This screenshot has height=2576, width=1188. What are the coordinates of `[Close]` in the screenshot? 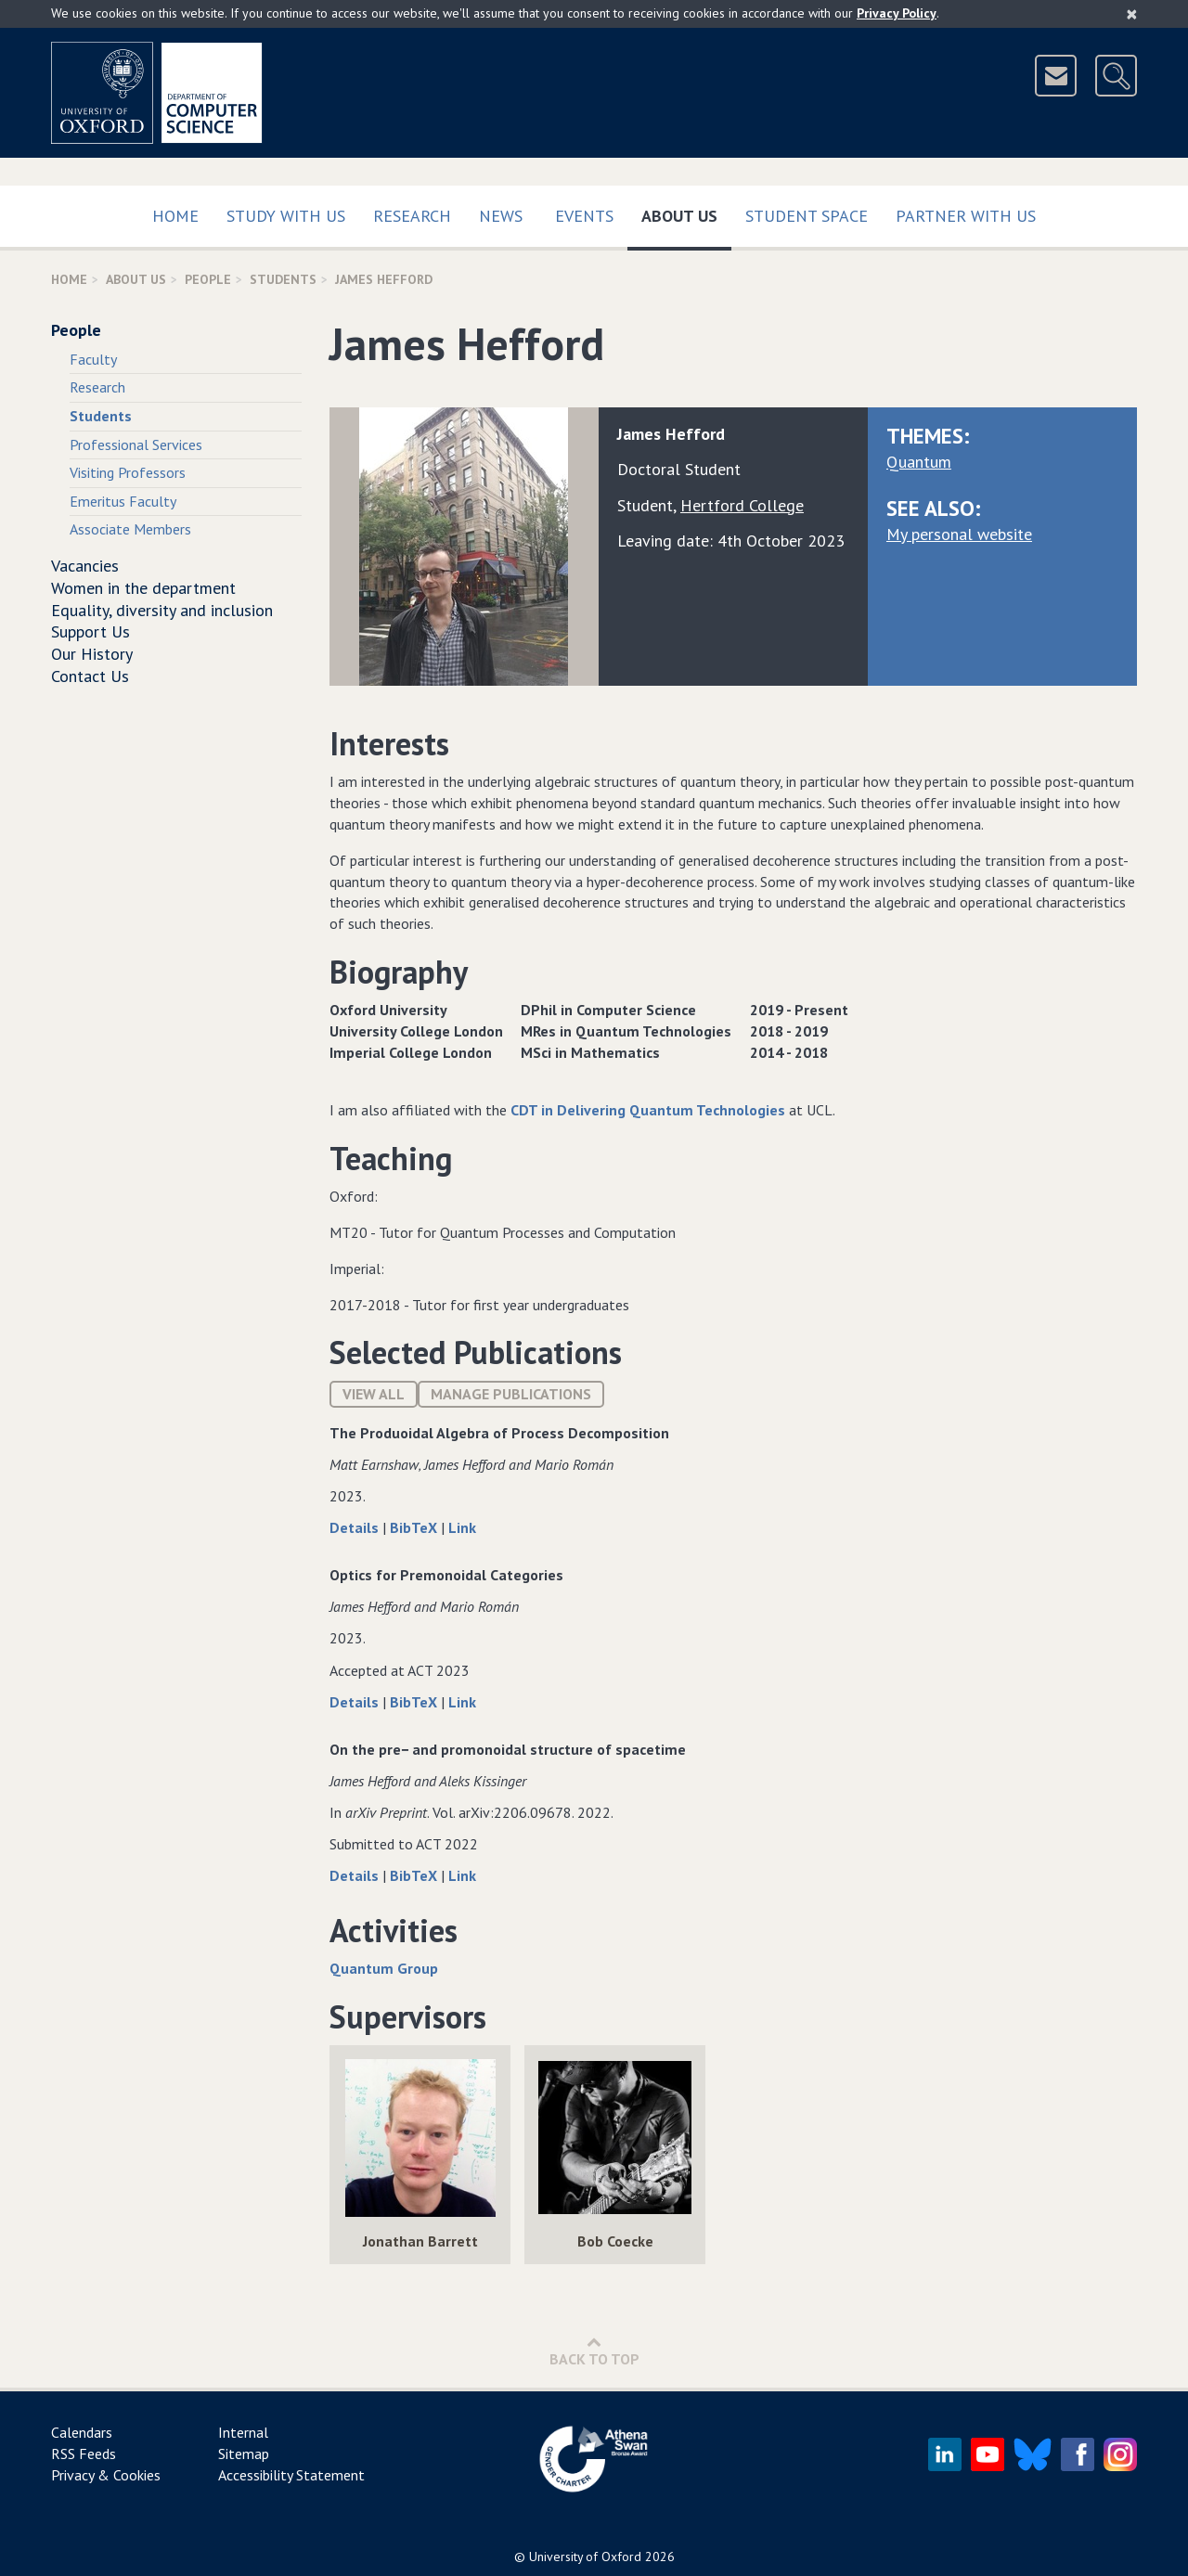 It's located at (1132, 14).